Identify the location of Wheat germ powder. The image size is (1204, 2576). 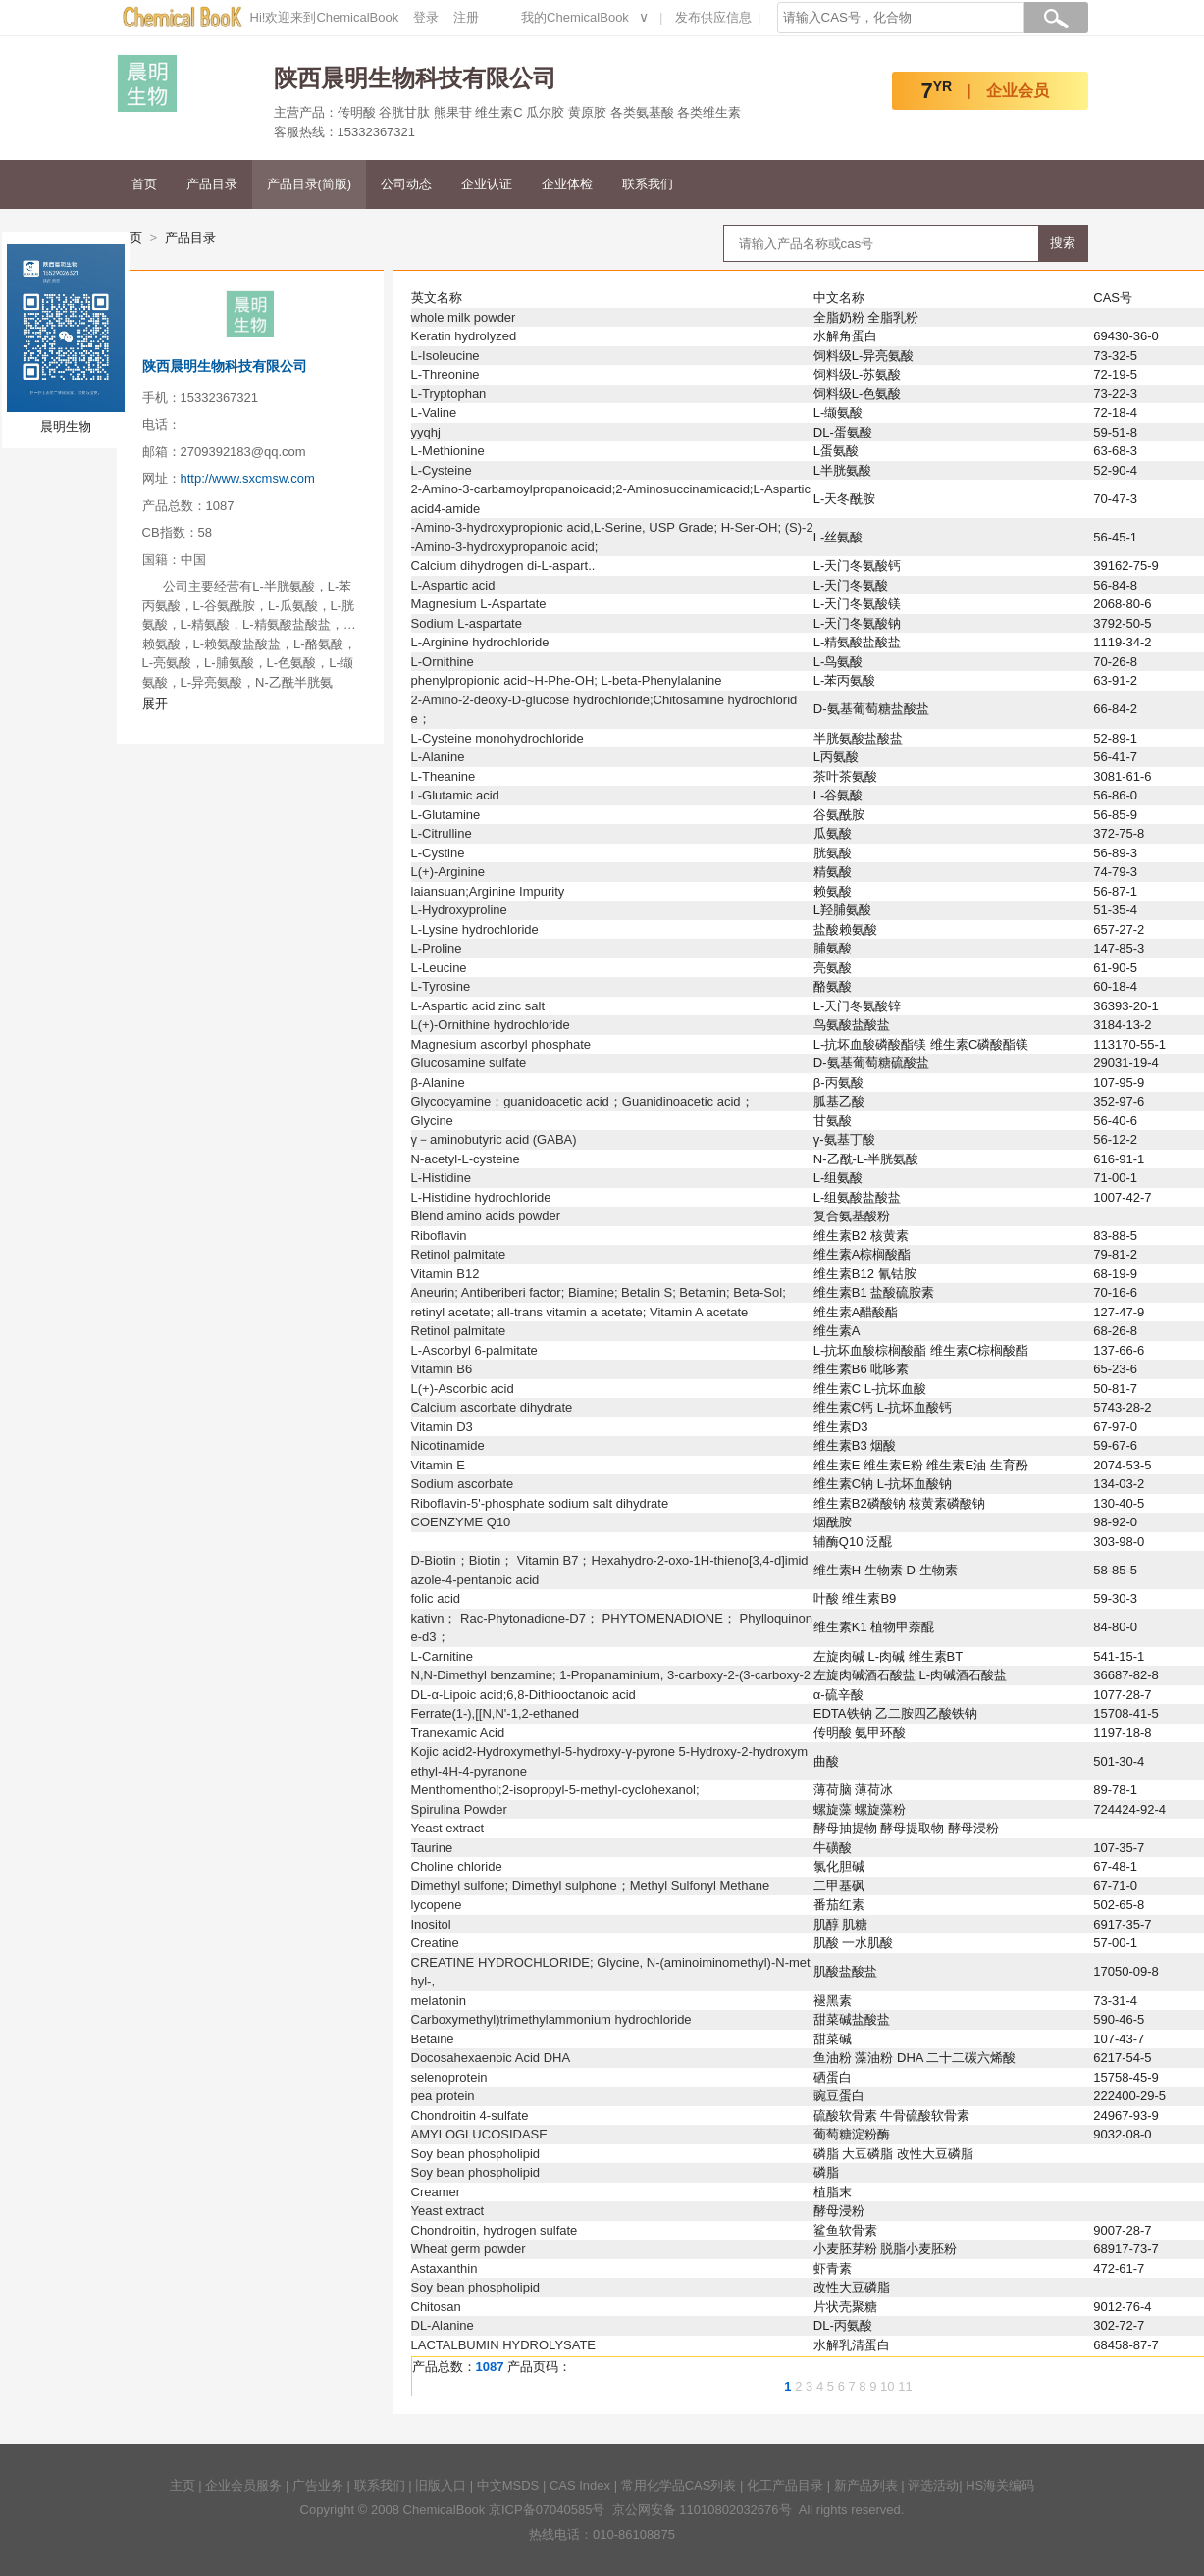
(468, 2248).